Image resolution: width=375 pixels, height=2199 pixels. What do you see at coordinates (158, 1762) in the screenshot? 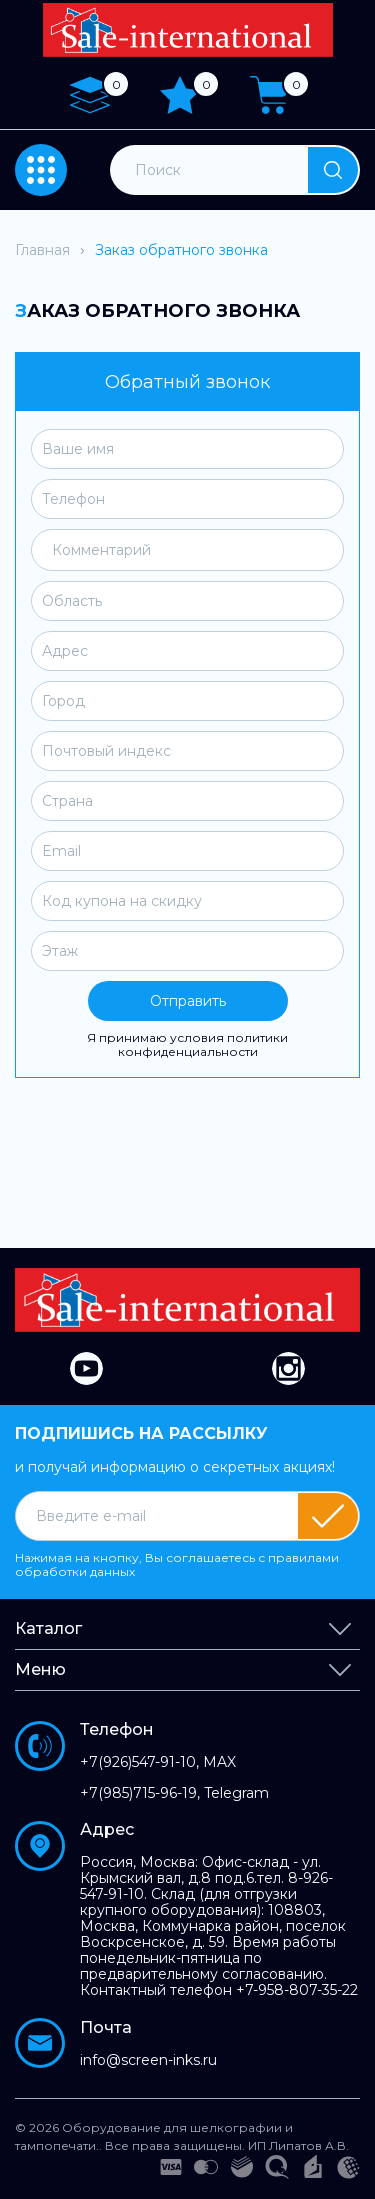
I see `+7(926)547-91-10, MAX` at bounding box center [158, 1762].